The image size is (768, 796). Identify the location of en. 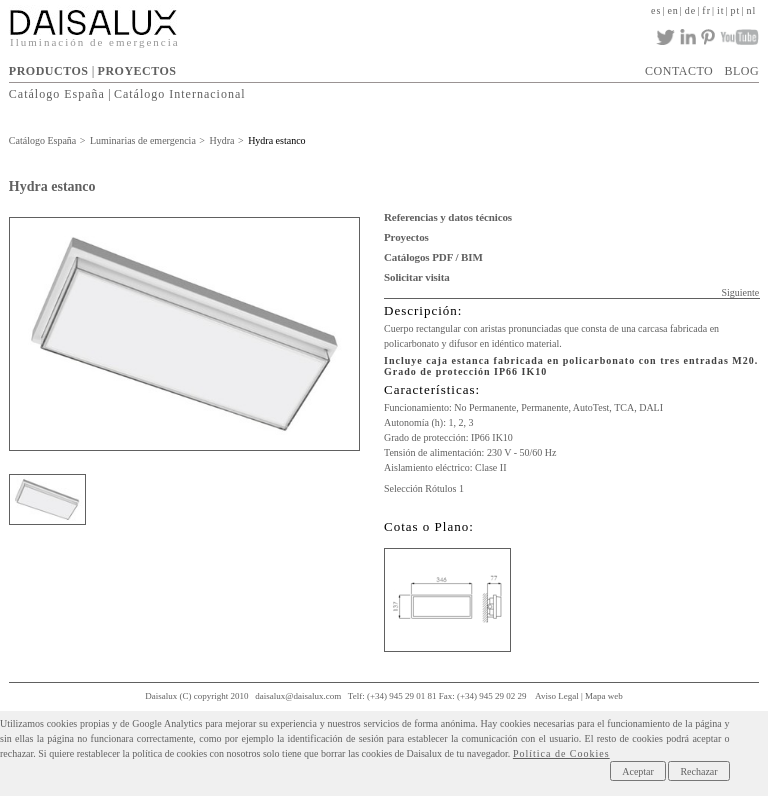
(672, 10).